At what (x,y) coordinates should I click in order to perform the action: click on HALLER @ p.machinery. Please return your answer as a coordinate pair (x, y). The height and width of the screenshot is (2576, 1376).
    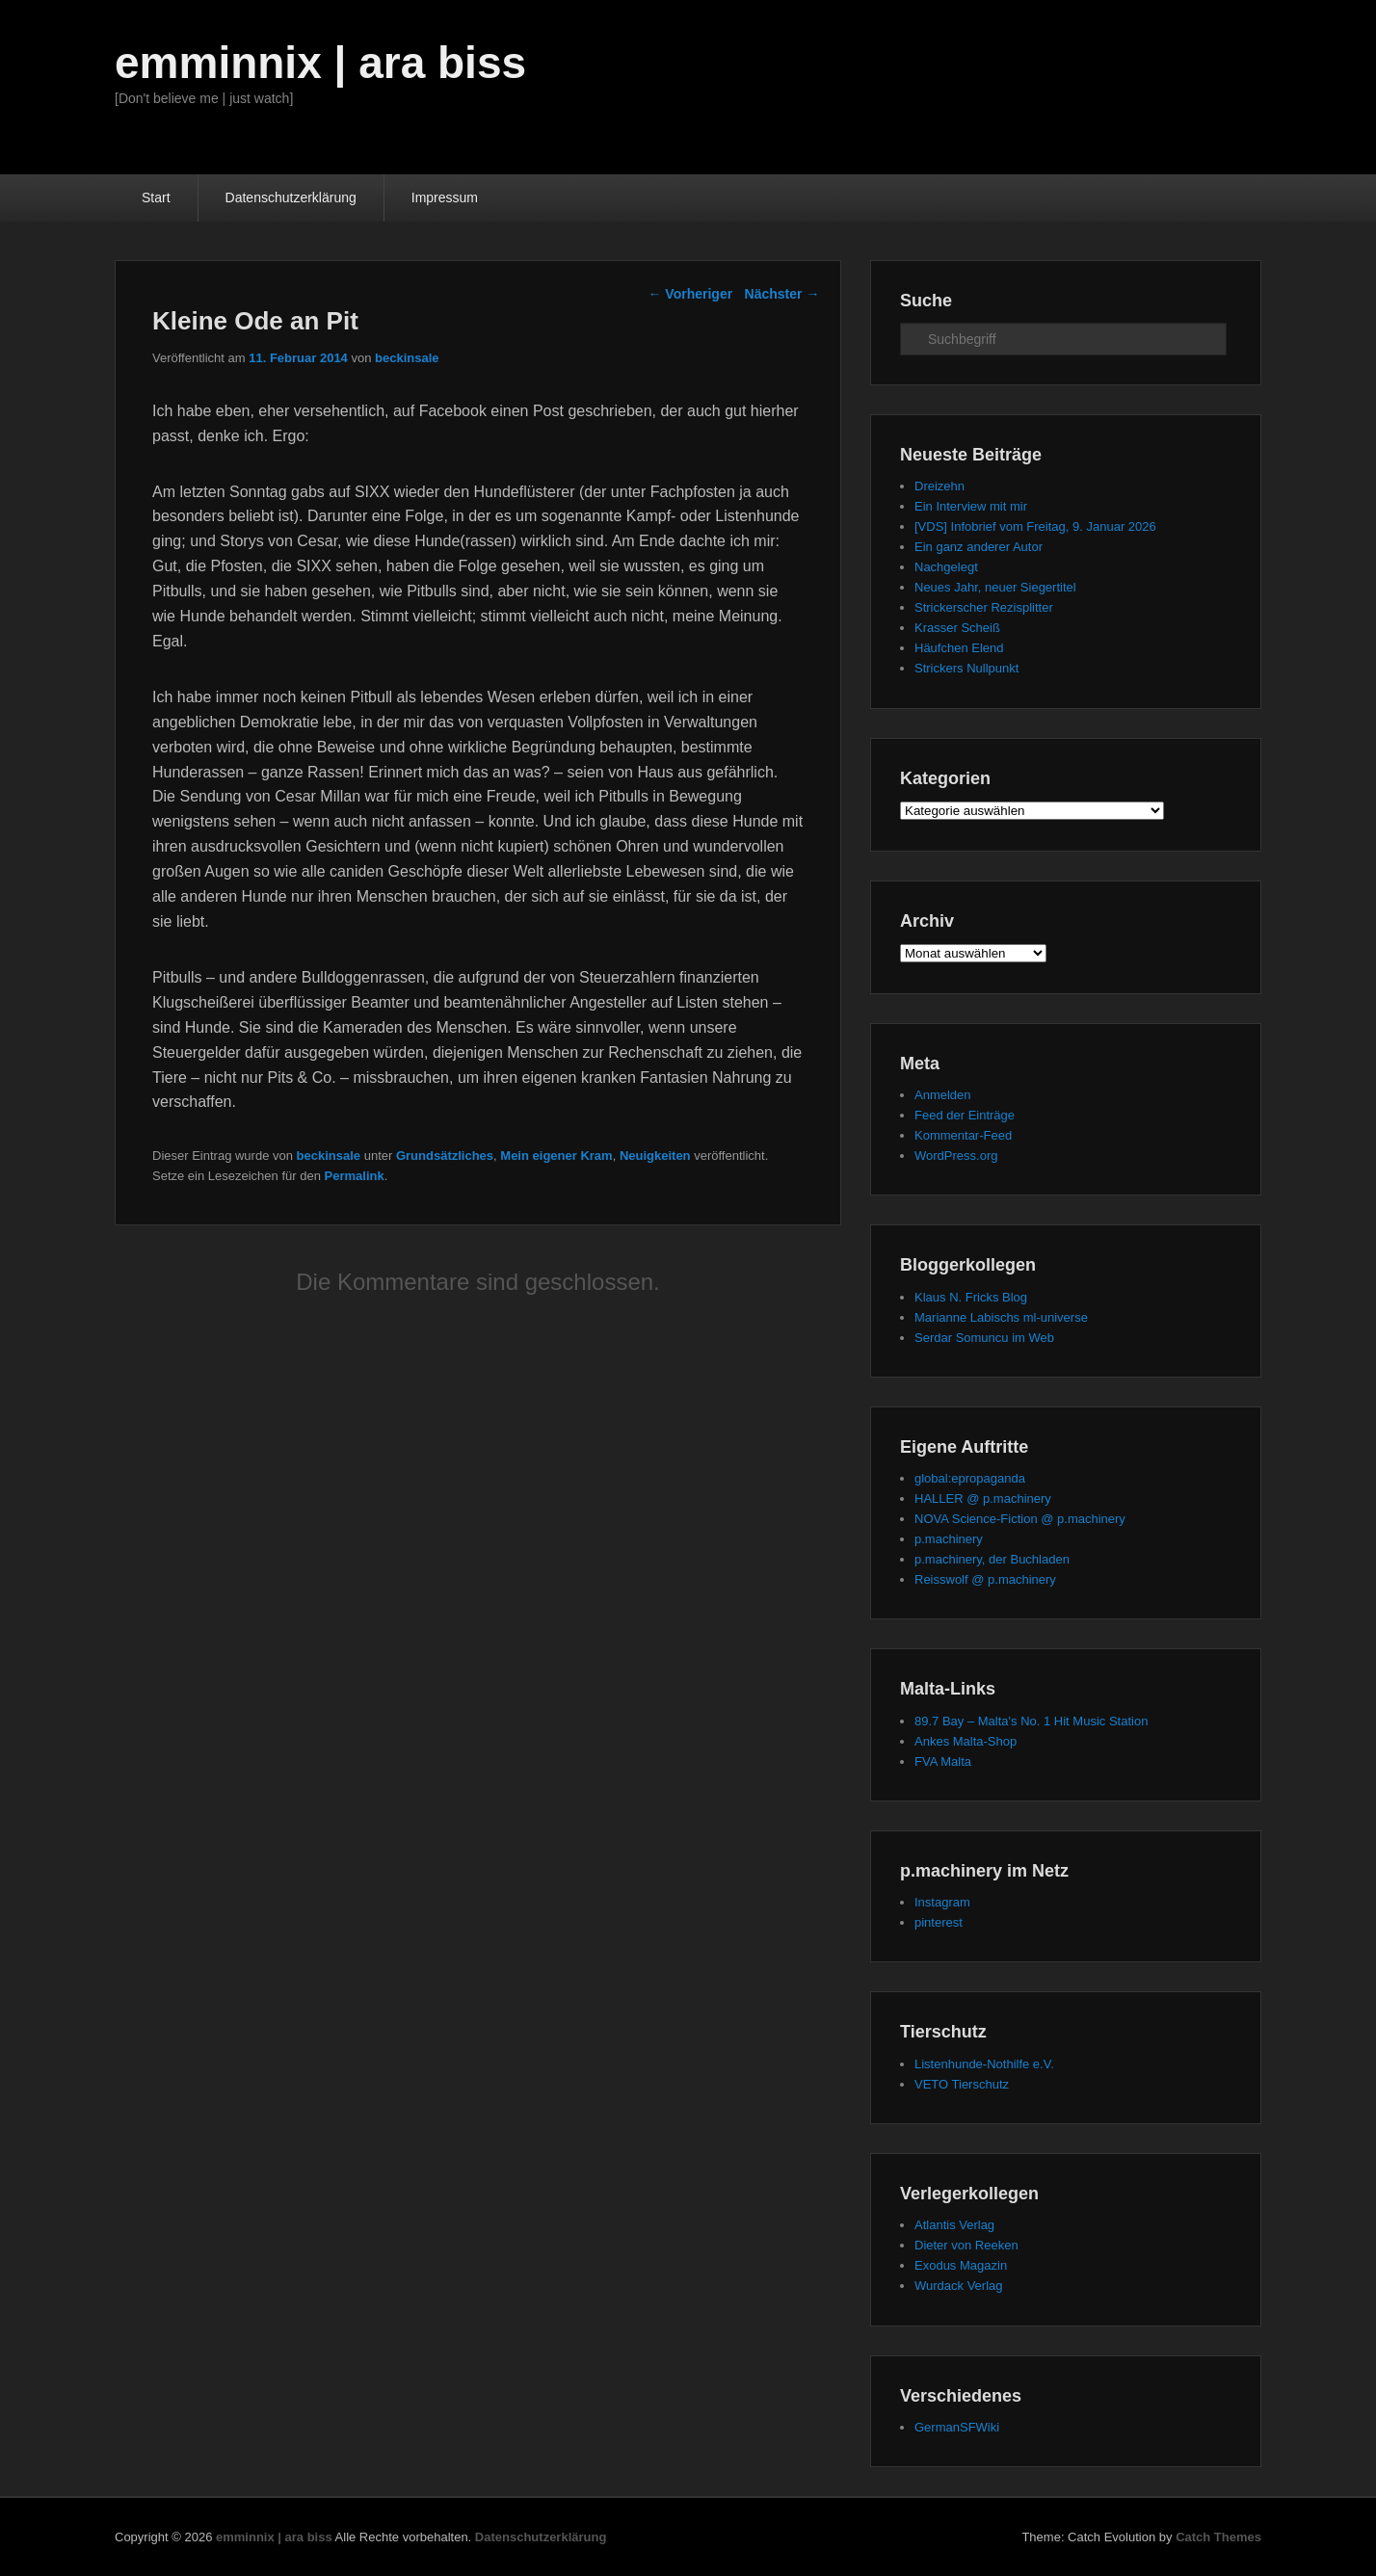
    Looking at the image, I should click on (982, 1498).